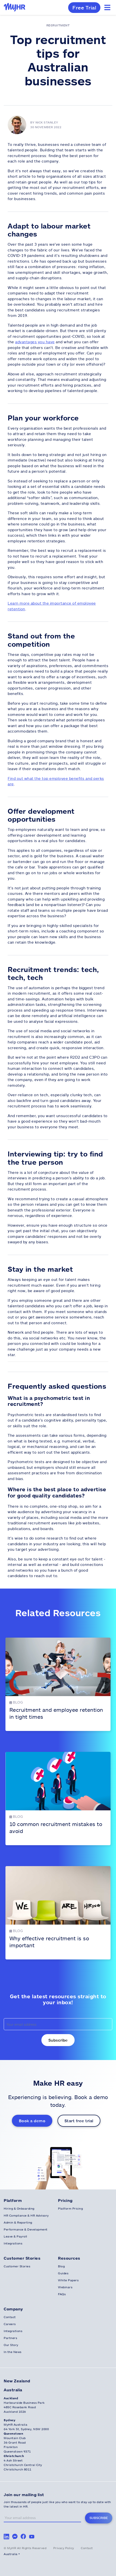 The height and width of the screenshot is (2576, 116). Describe the element at coordinates (26, 2229) in the screenshot. I see `Performance & Development` at that location.